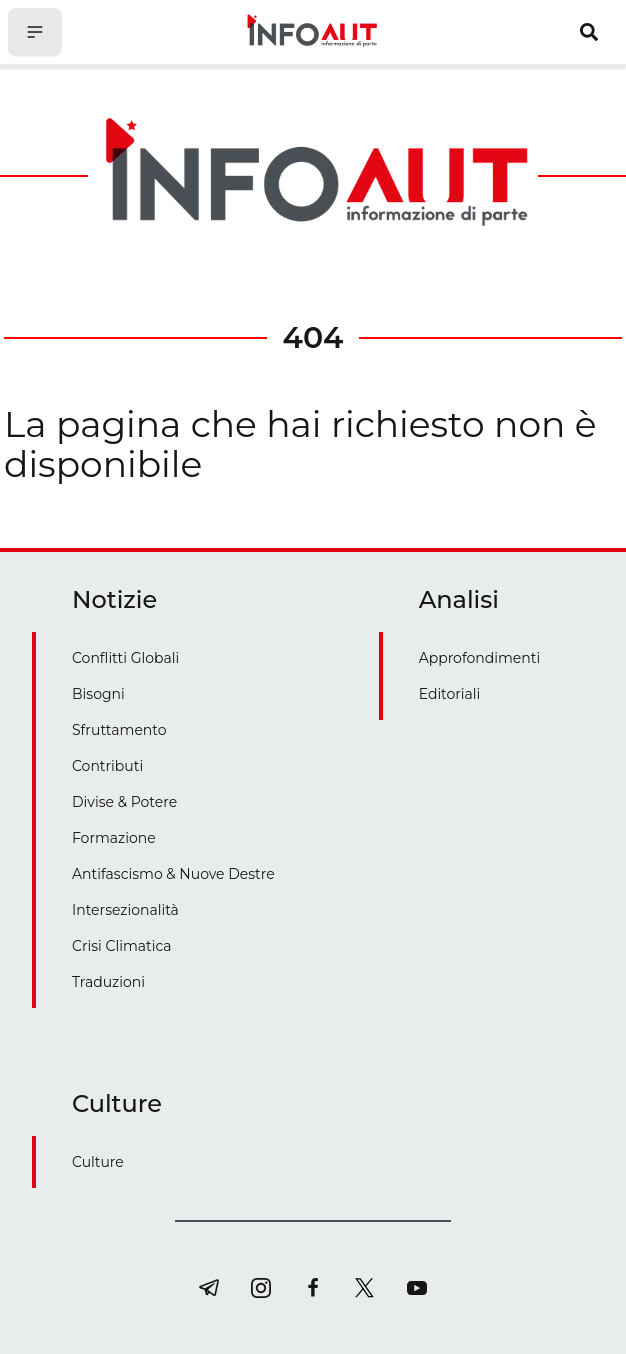 The height and width of the screenshot is (1354, 626). I want to click on [facebook], so click(313, 1288).